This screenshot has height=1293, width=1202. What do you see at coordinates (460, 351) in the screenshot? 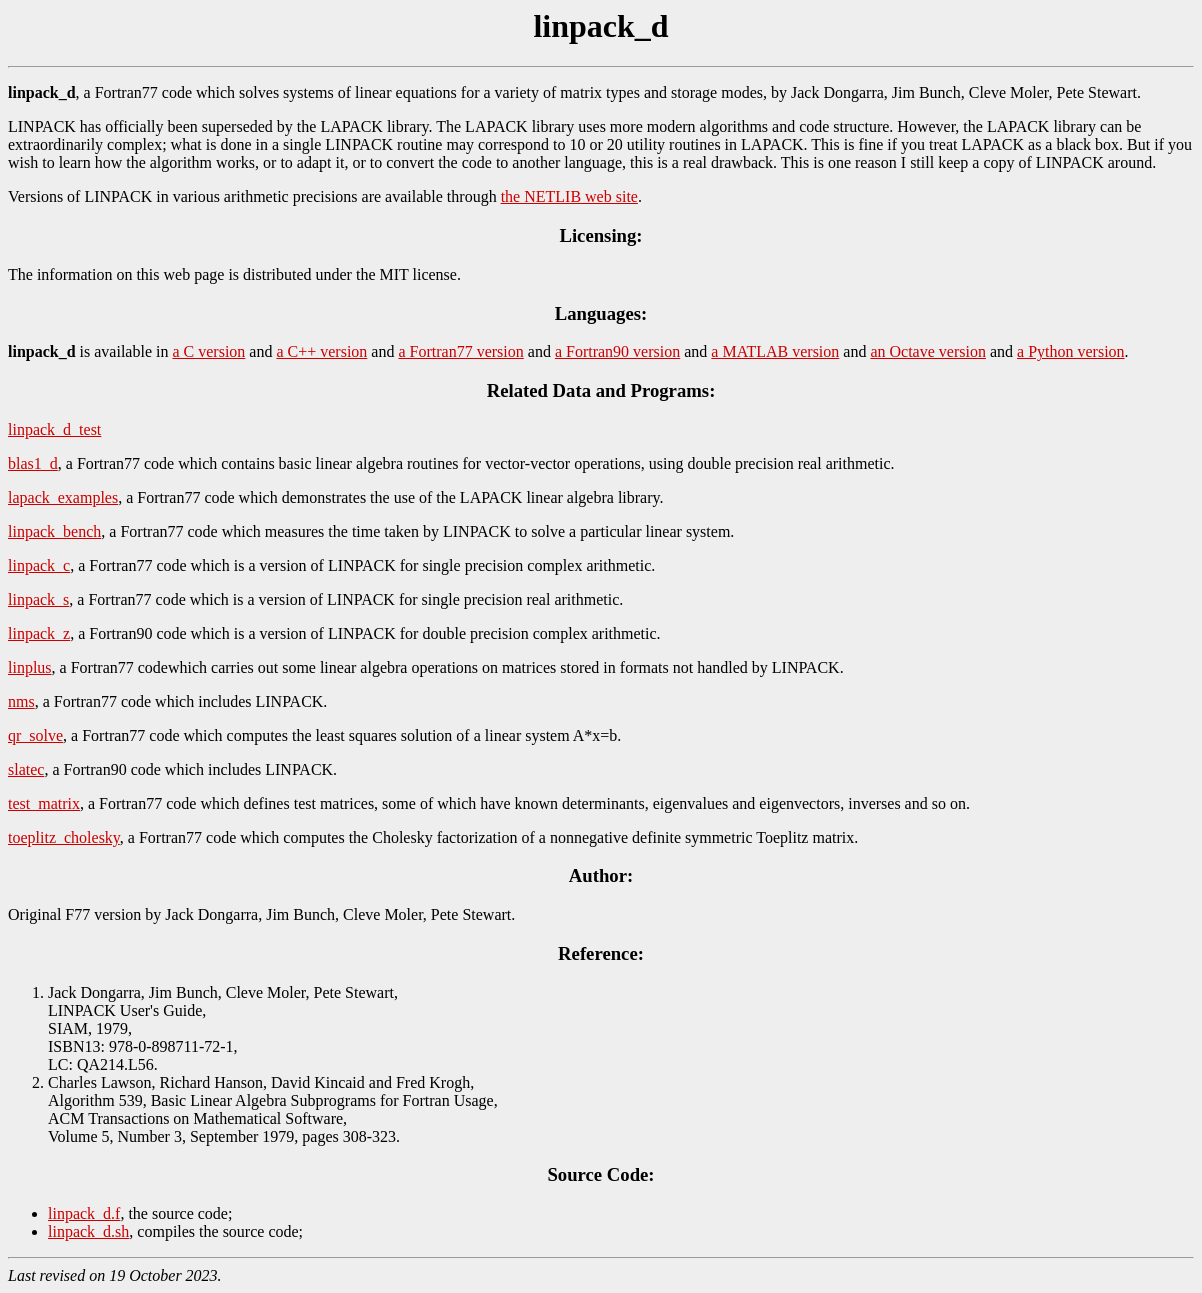
I see `a Fortran77 version` at bounding box center [460, 351].